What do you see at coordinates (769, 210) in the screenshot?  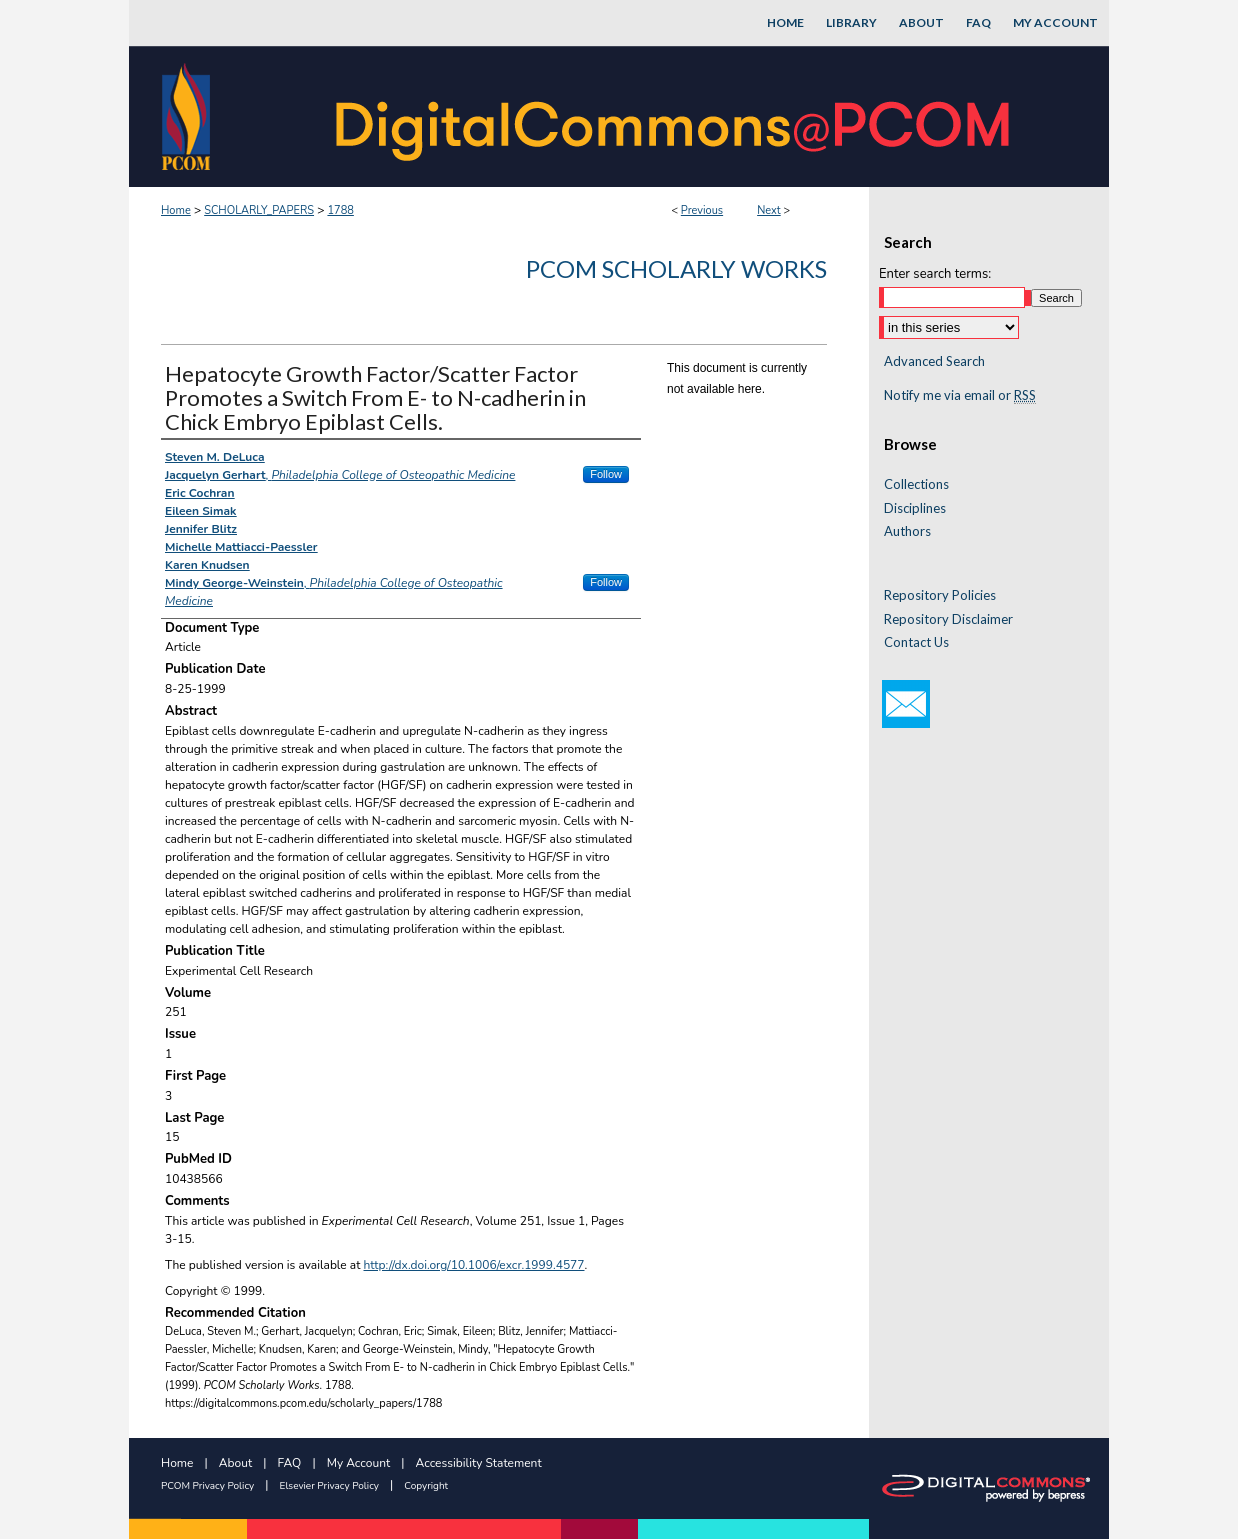 I see `Next` at bounding box center [769, 210].